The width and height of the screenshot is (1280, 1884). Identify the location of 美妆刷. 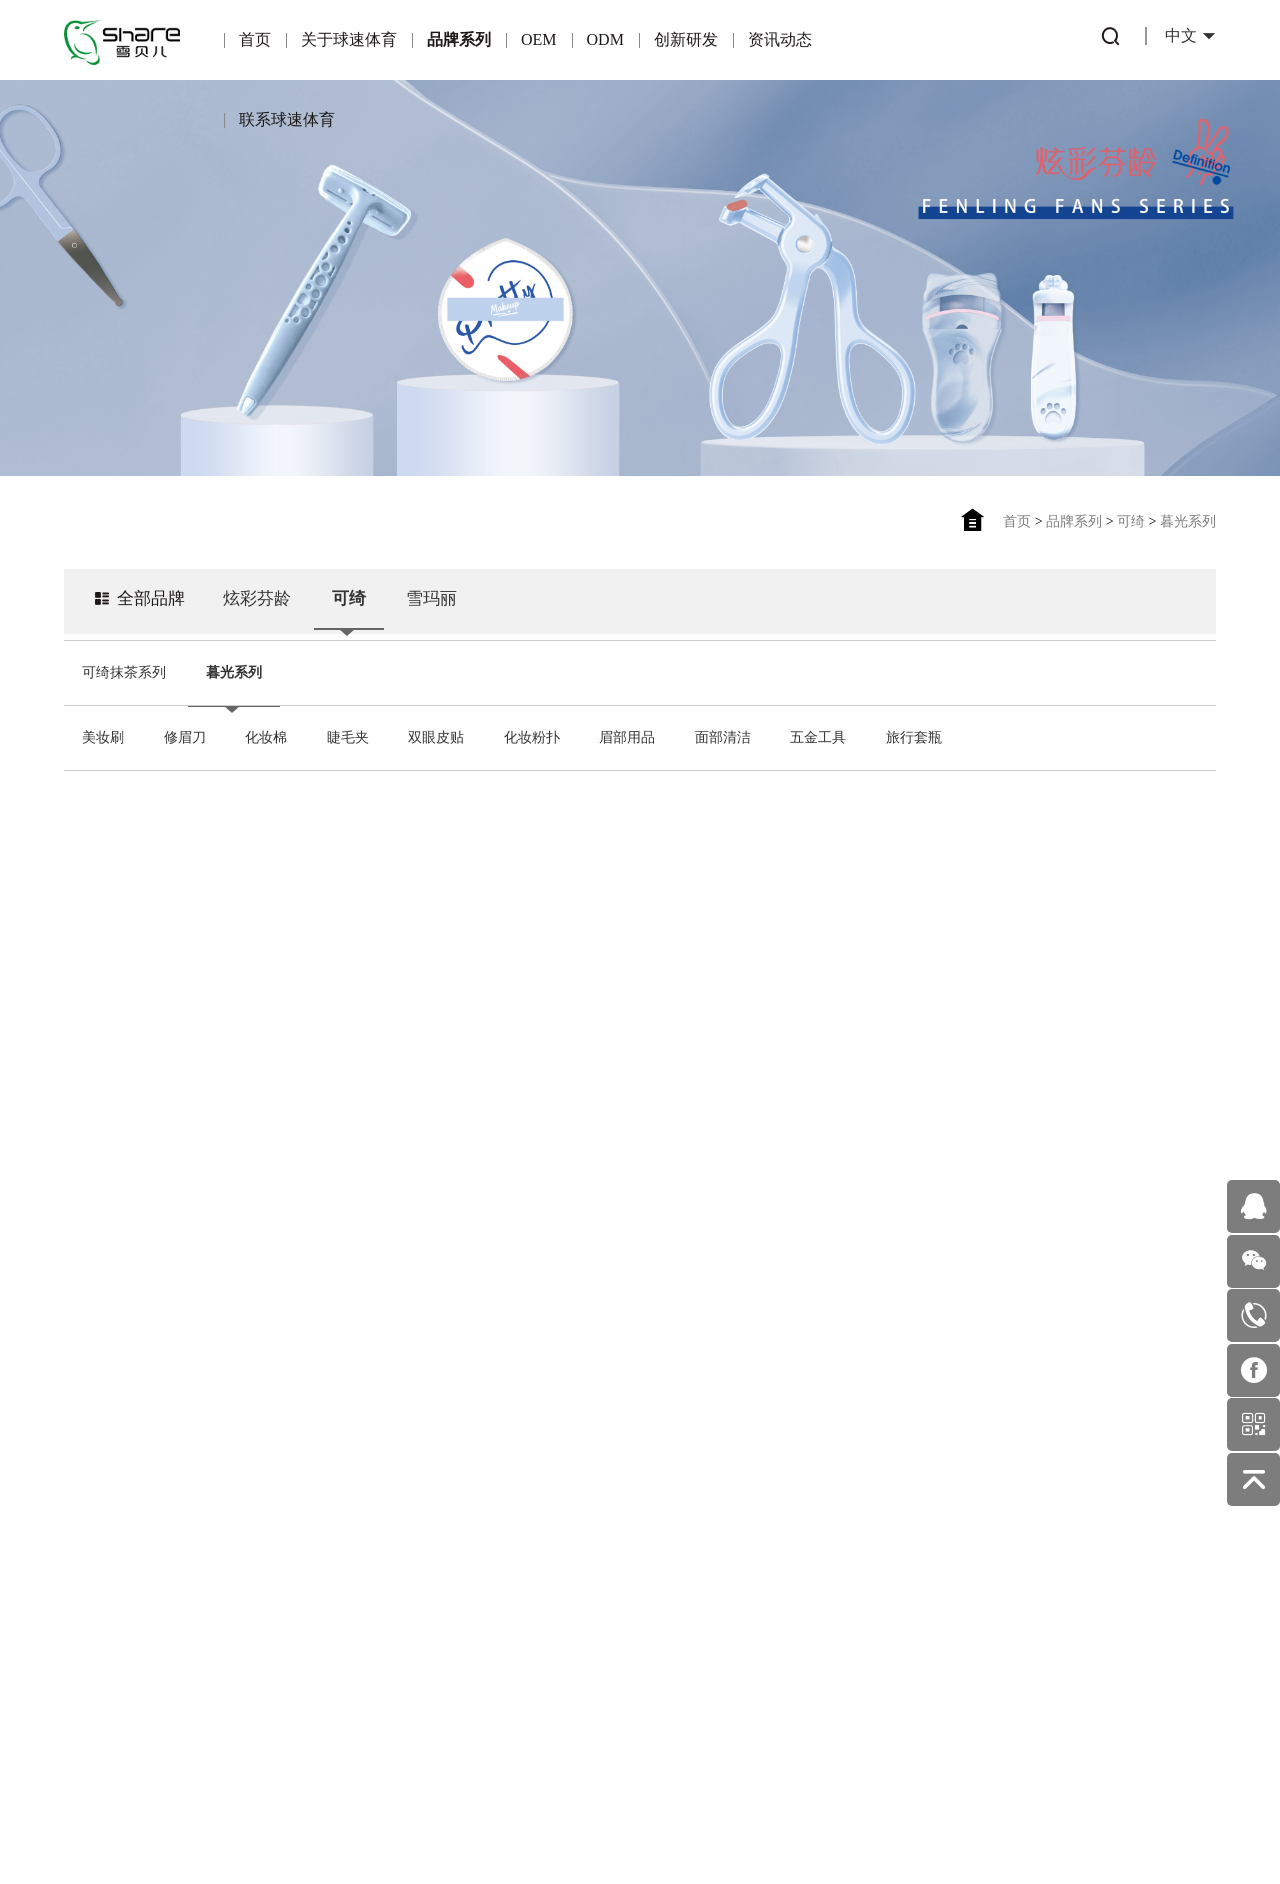
(103, 737).